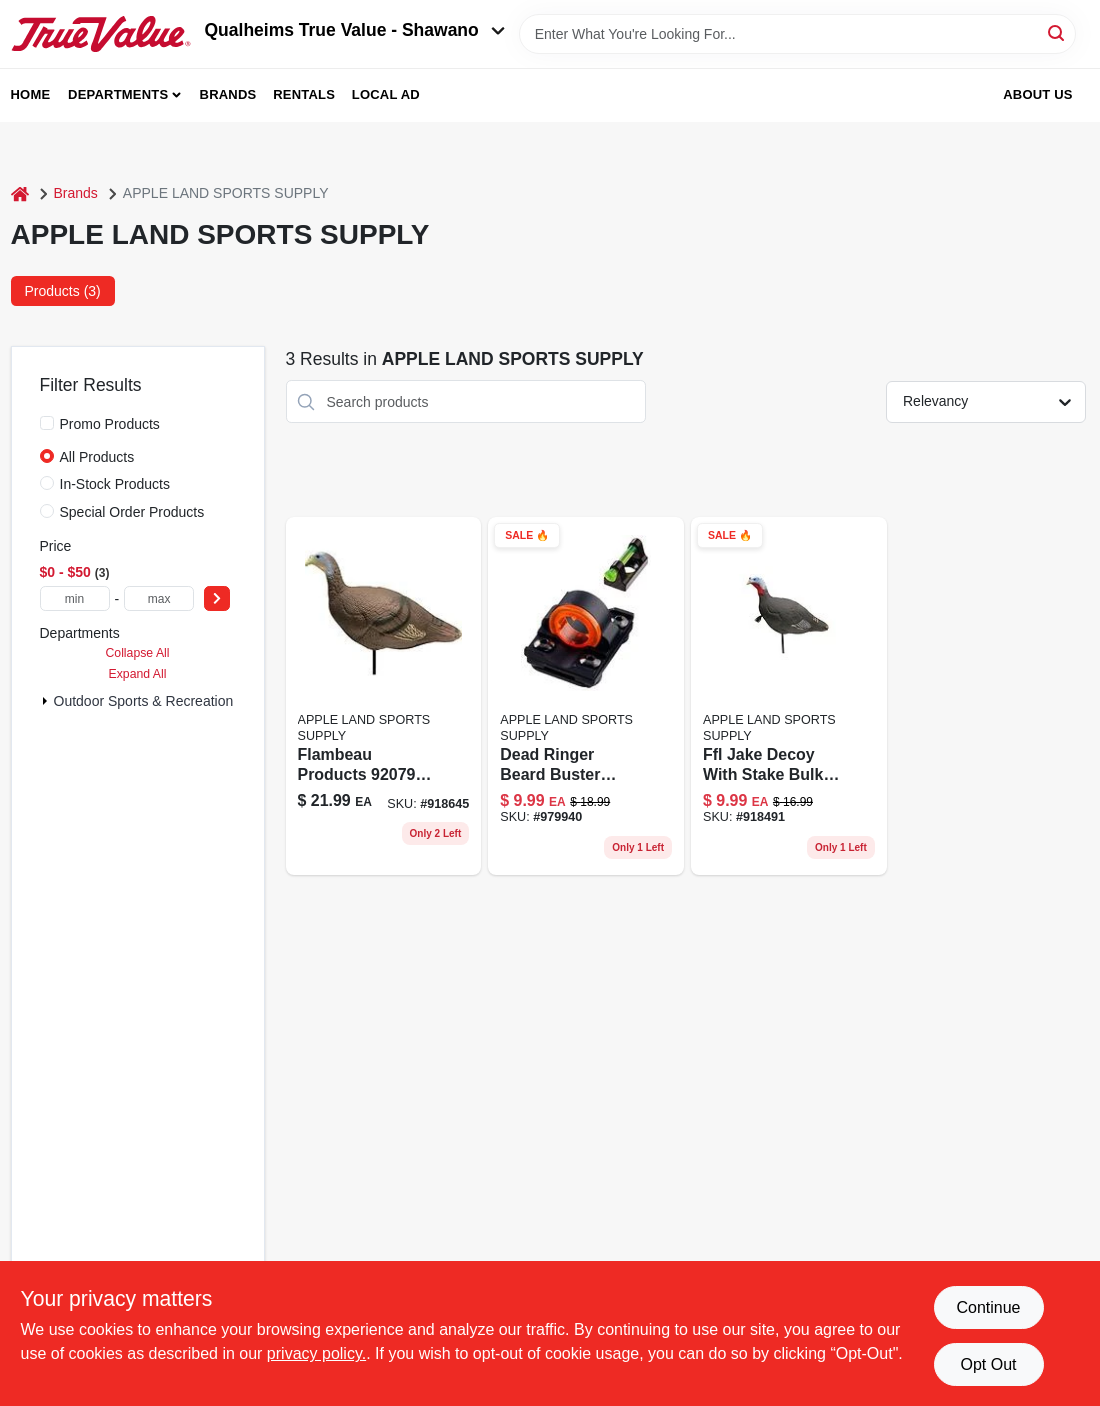 The width and height of the screenshot is (1100, 1406). What do you see at coordinates (154, 701) in the screenshot?
I see `Outdoor Sports & Recreation (3)` at bounding box center [154, 701].